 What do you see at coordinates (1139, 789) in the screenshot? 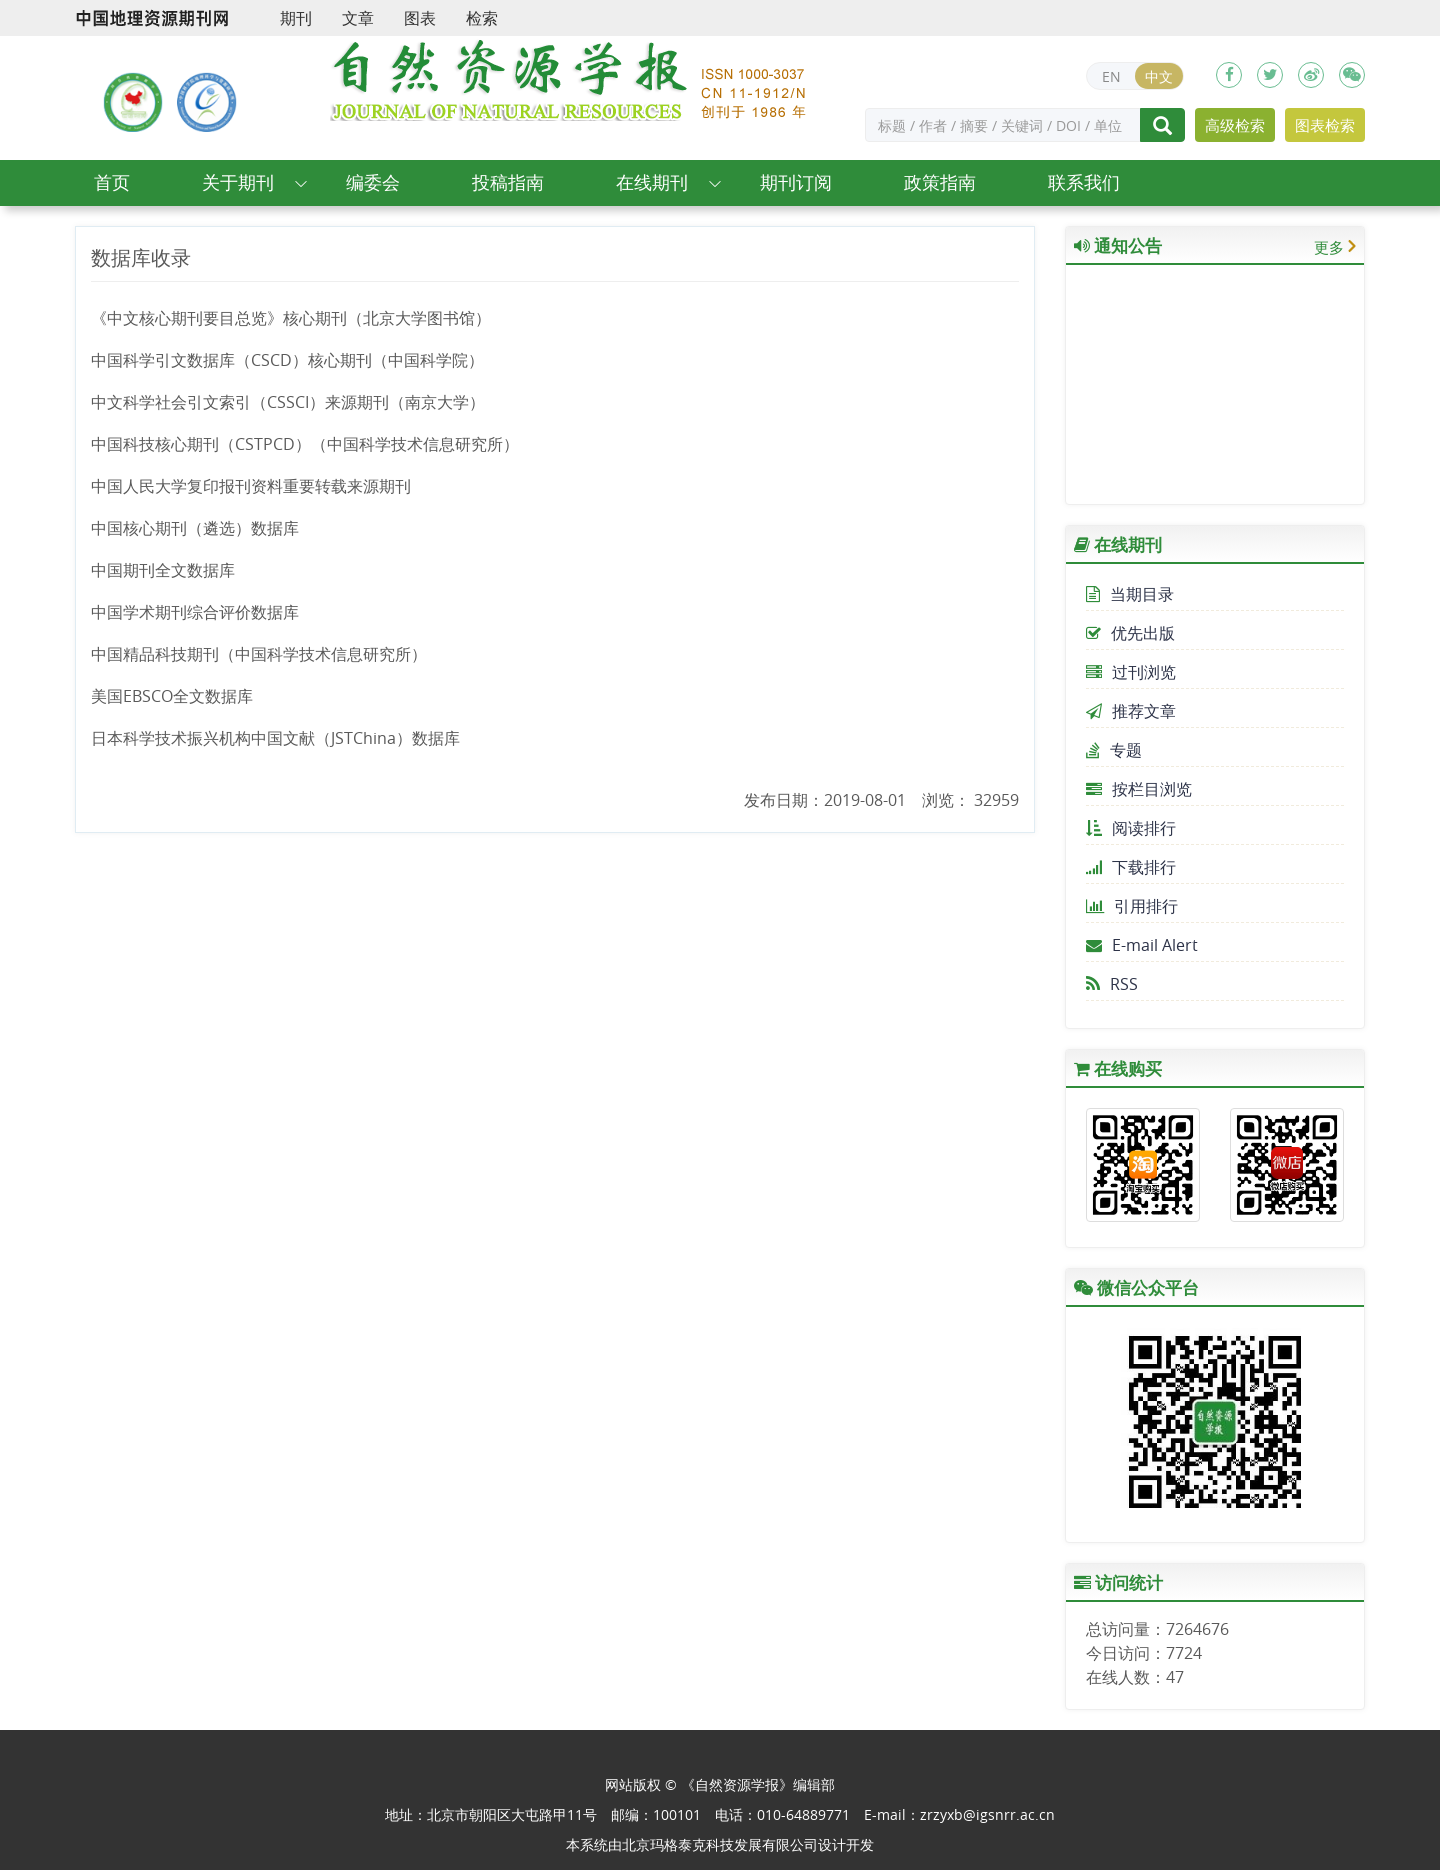
I see `按栏目浏览` at bounding box center [1139, 789].